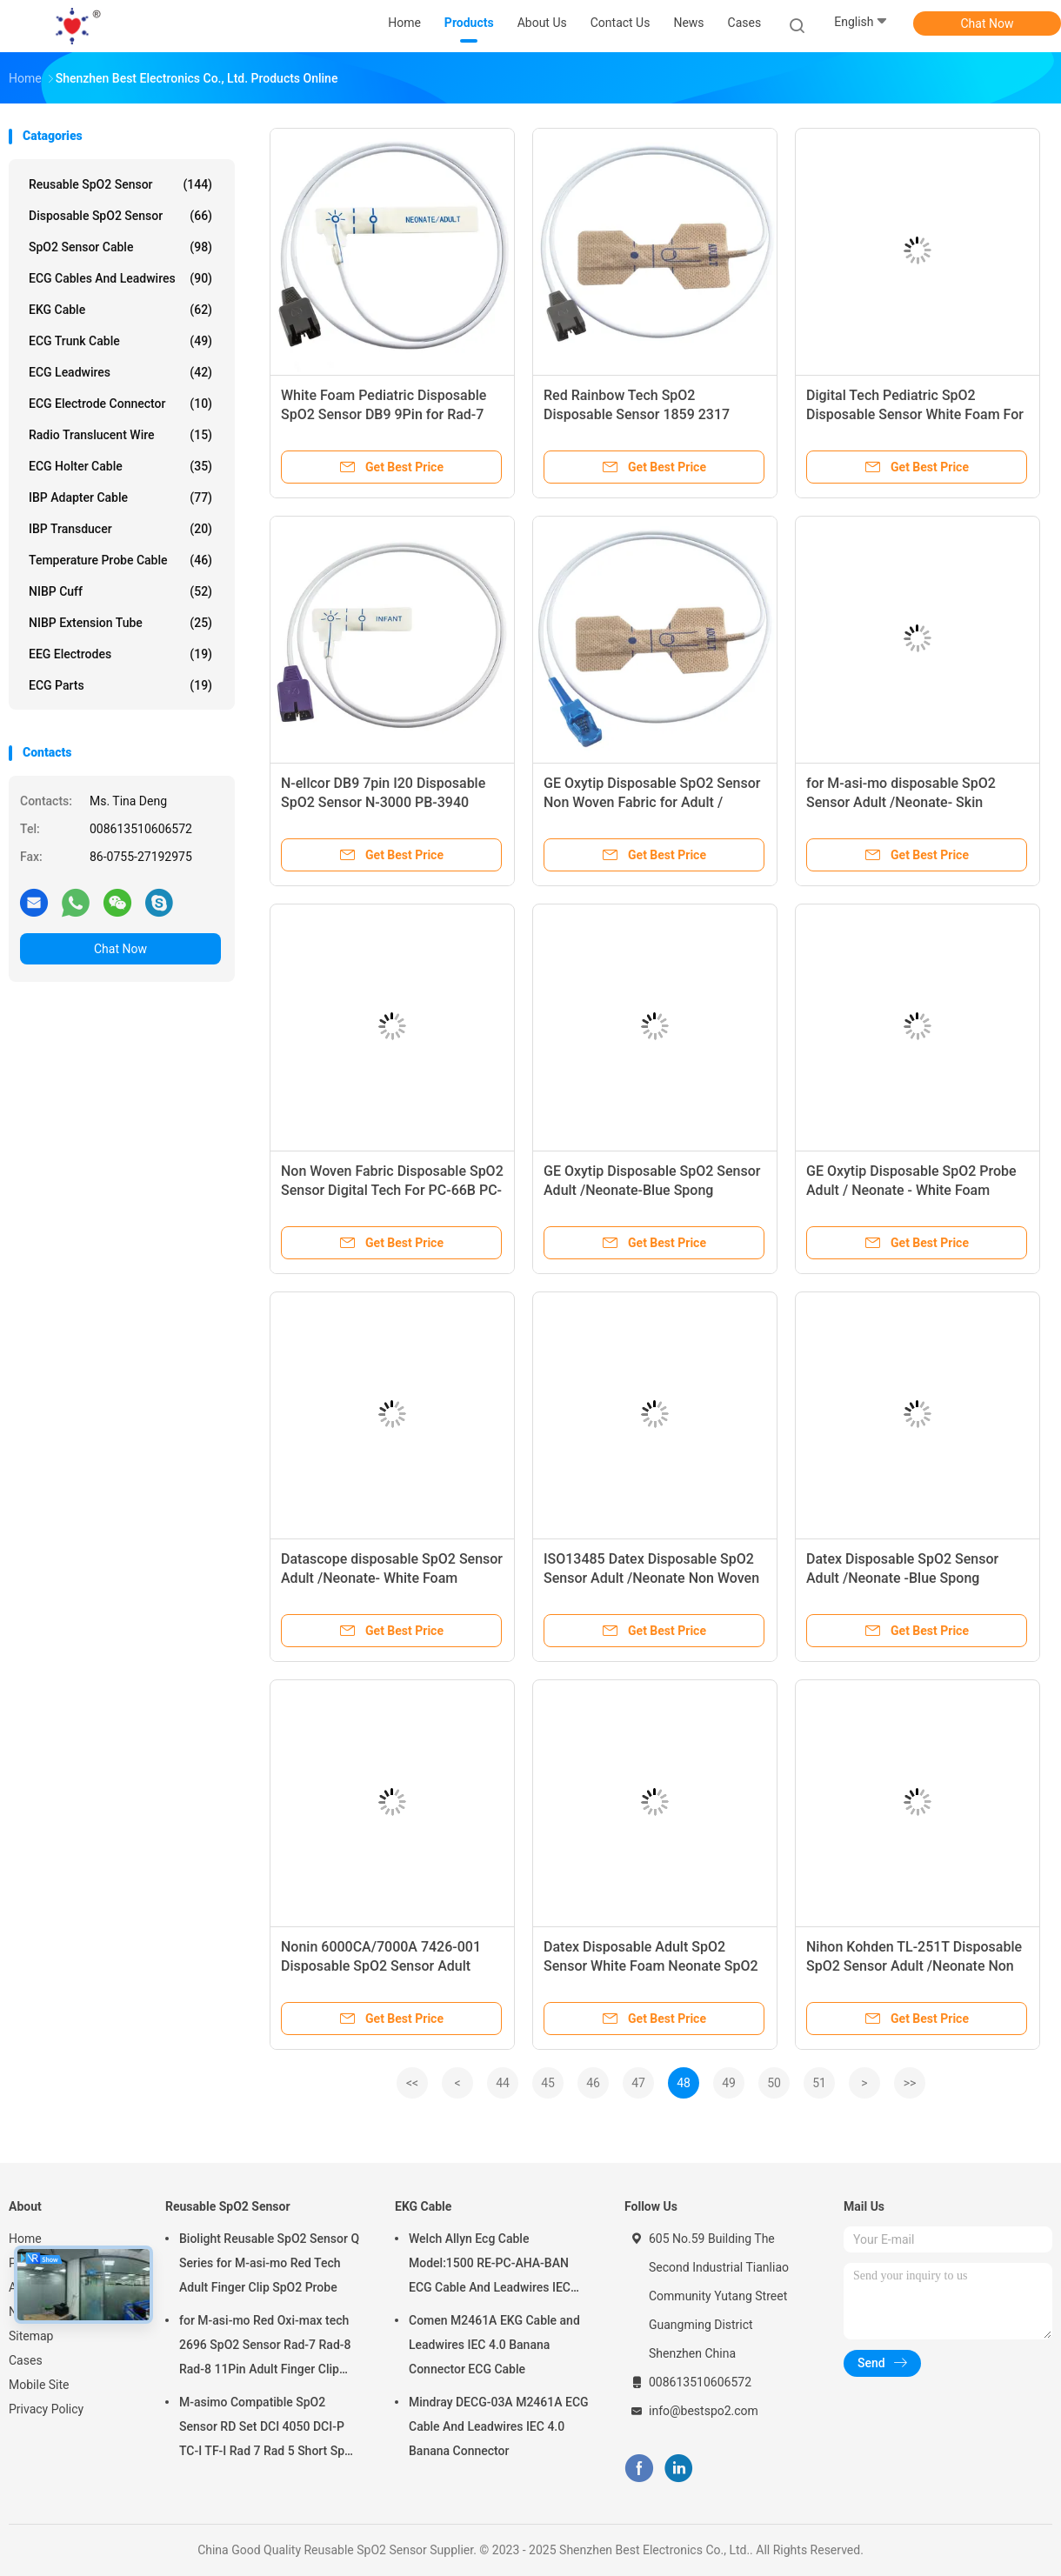 The width and height of the screenshot is (1061, 2576). I want to click on 46, so click(593, 2083).